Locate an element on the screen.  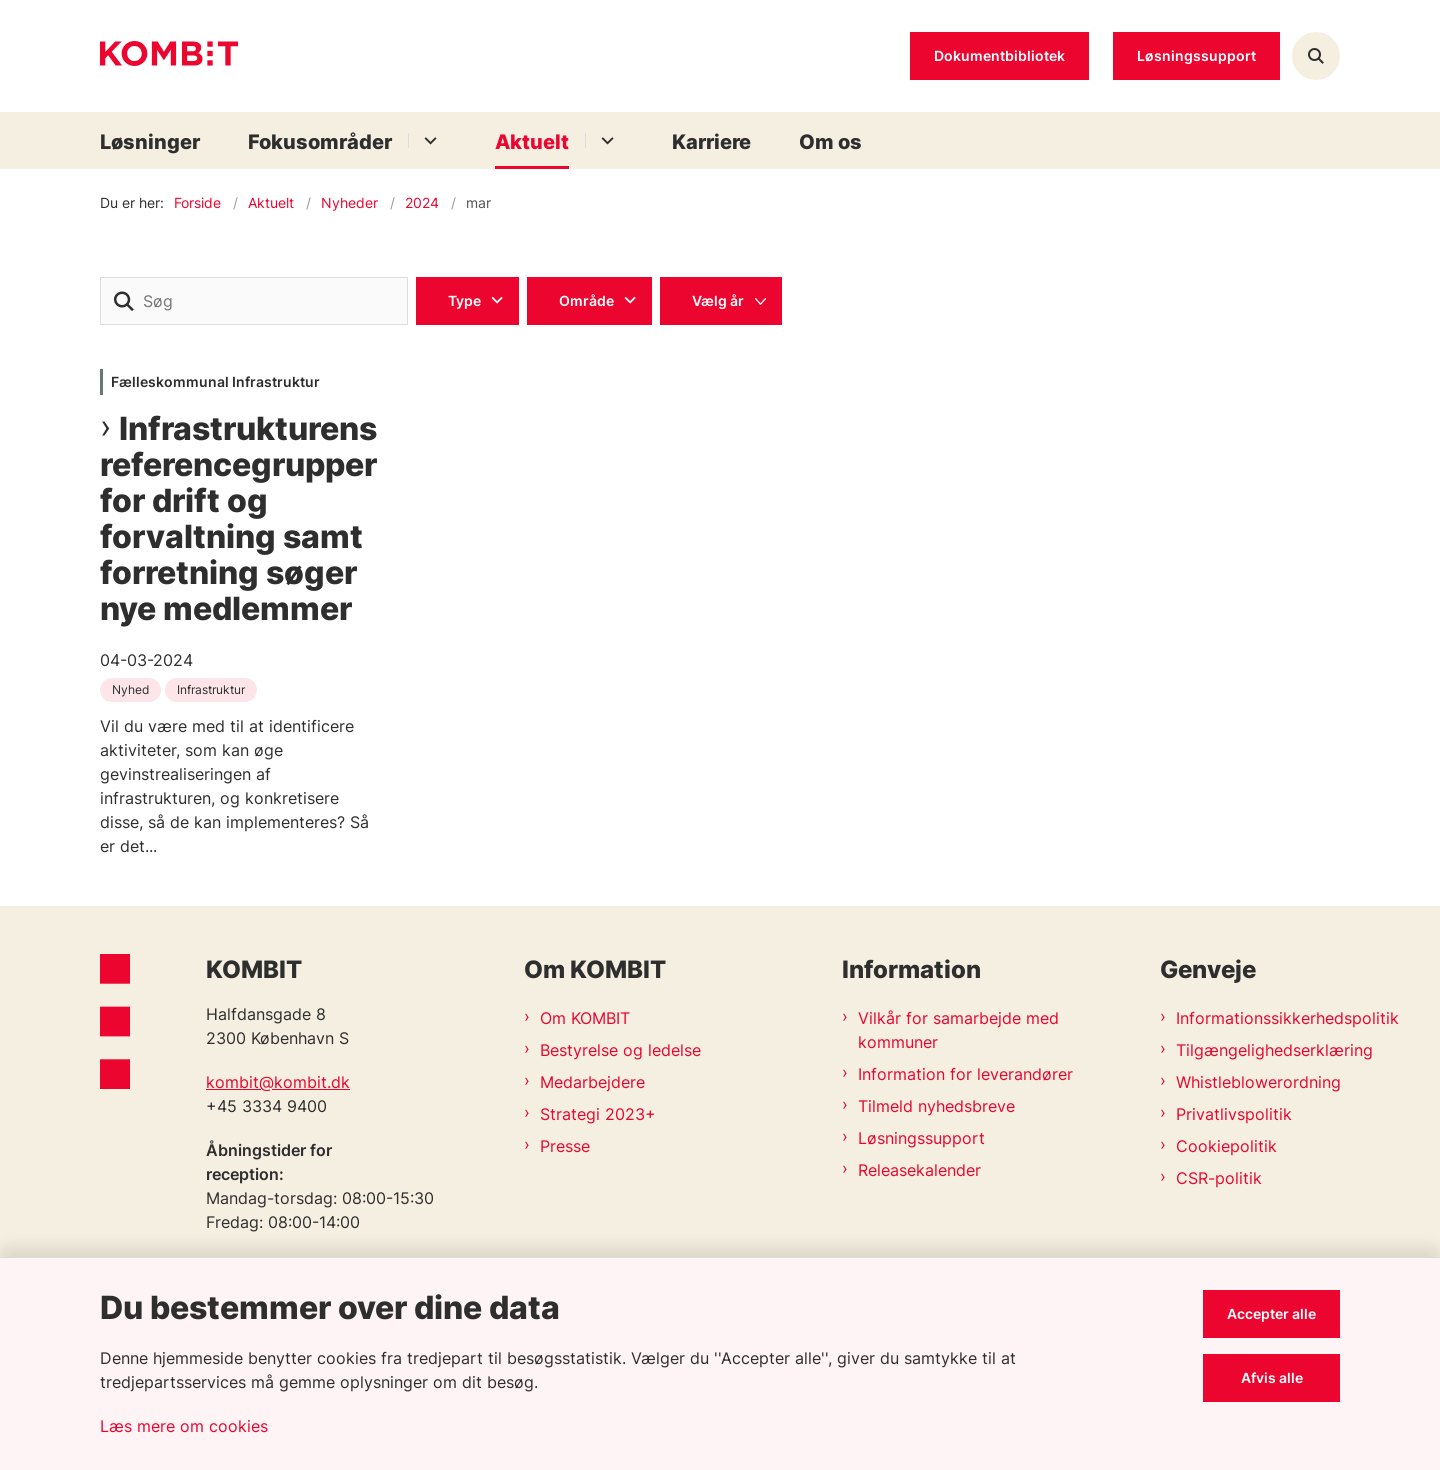
Infrastrukturens referencegrupper for drift og forvaltning samt forretning søger nye medlemmer is located at coordinates (238, 519).